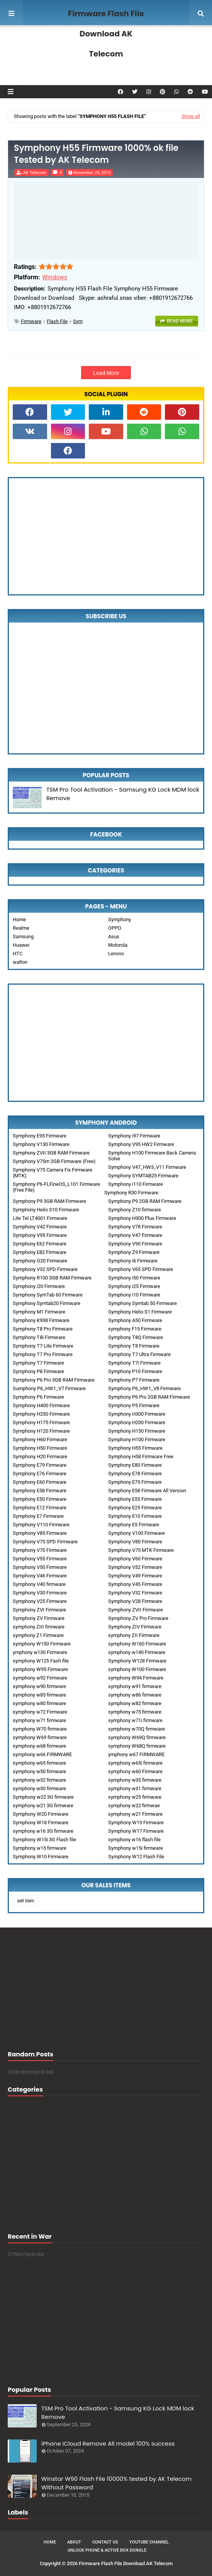  I want to click on Symphony V75 Camera Fix Firmware (MTK), so click(52, 1173).